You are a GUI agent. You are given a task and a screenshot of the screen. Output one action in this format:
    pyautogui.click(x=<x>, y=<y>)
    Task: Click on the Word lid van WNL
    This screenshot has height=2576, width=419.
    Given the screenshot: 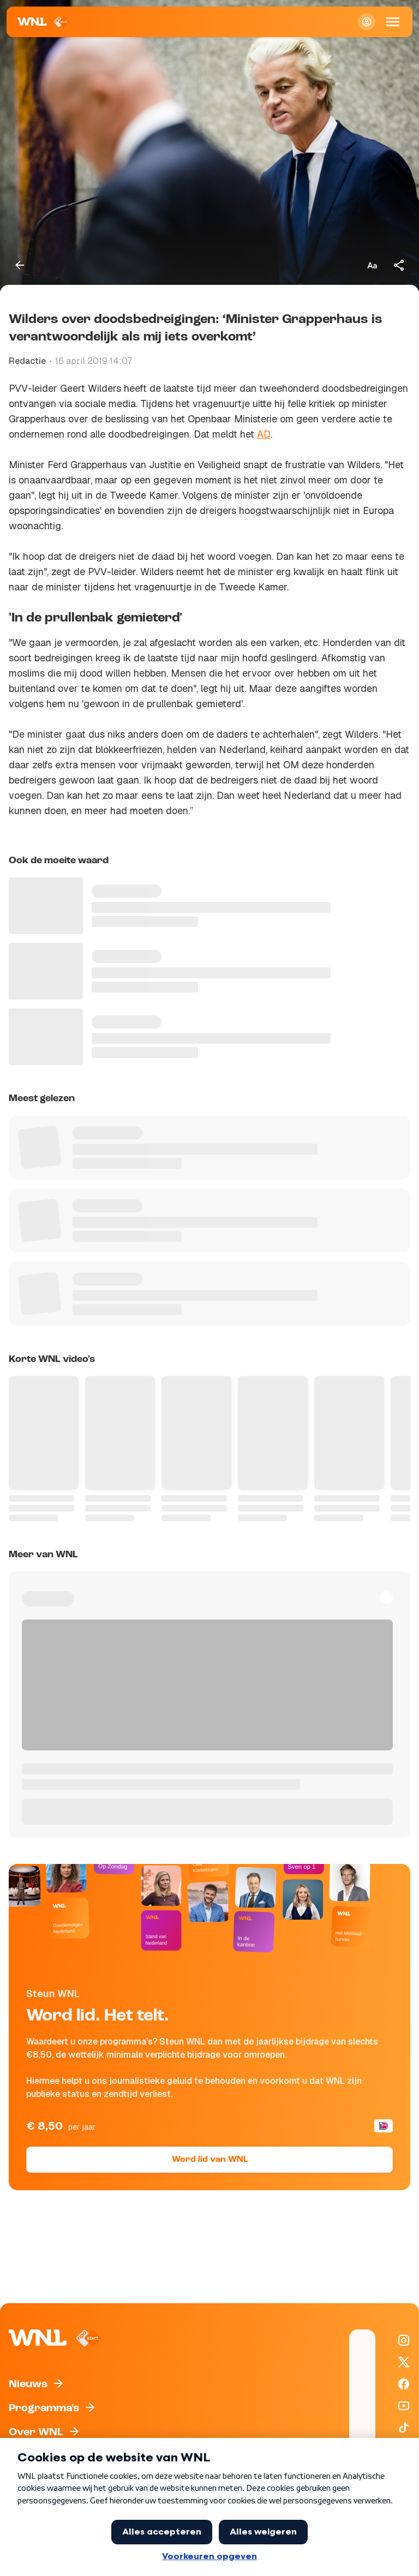 What is the action you would take?
    pyautogui.click(x=210, y=2159)
    